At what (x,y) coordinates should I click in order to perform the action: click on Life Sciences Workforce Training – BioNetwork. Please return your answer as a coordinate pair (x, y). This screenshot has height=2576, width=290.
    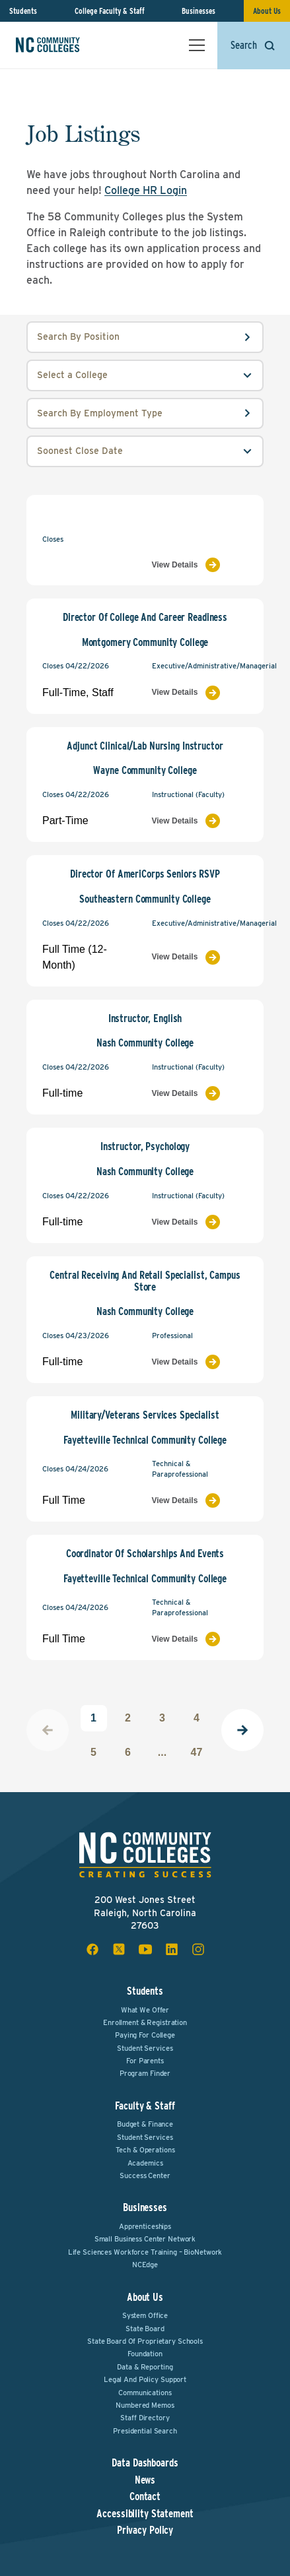
    Looking at the image, I should click on (145, 2252).